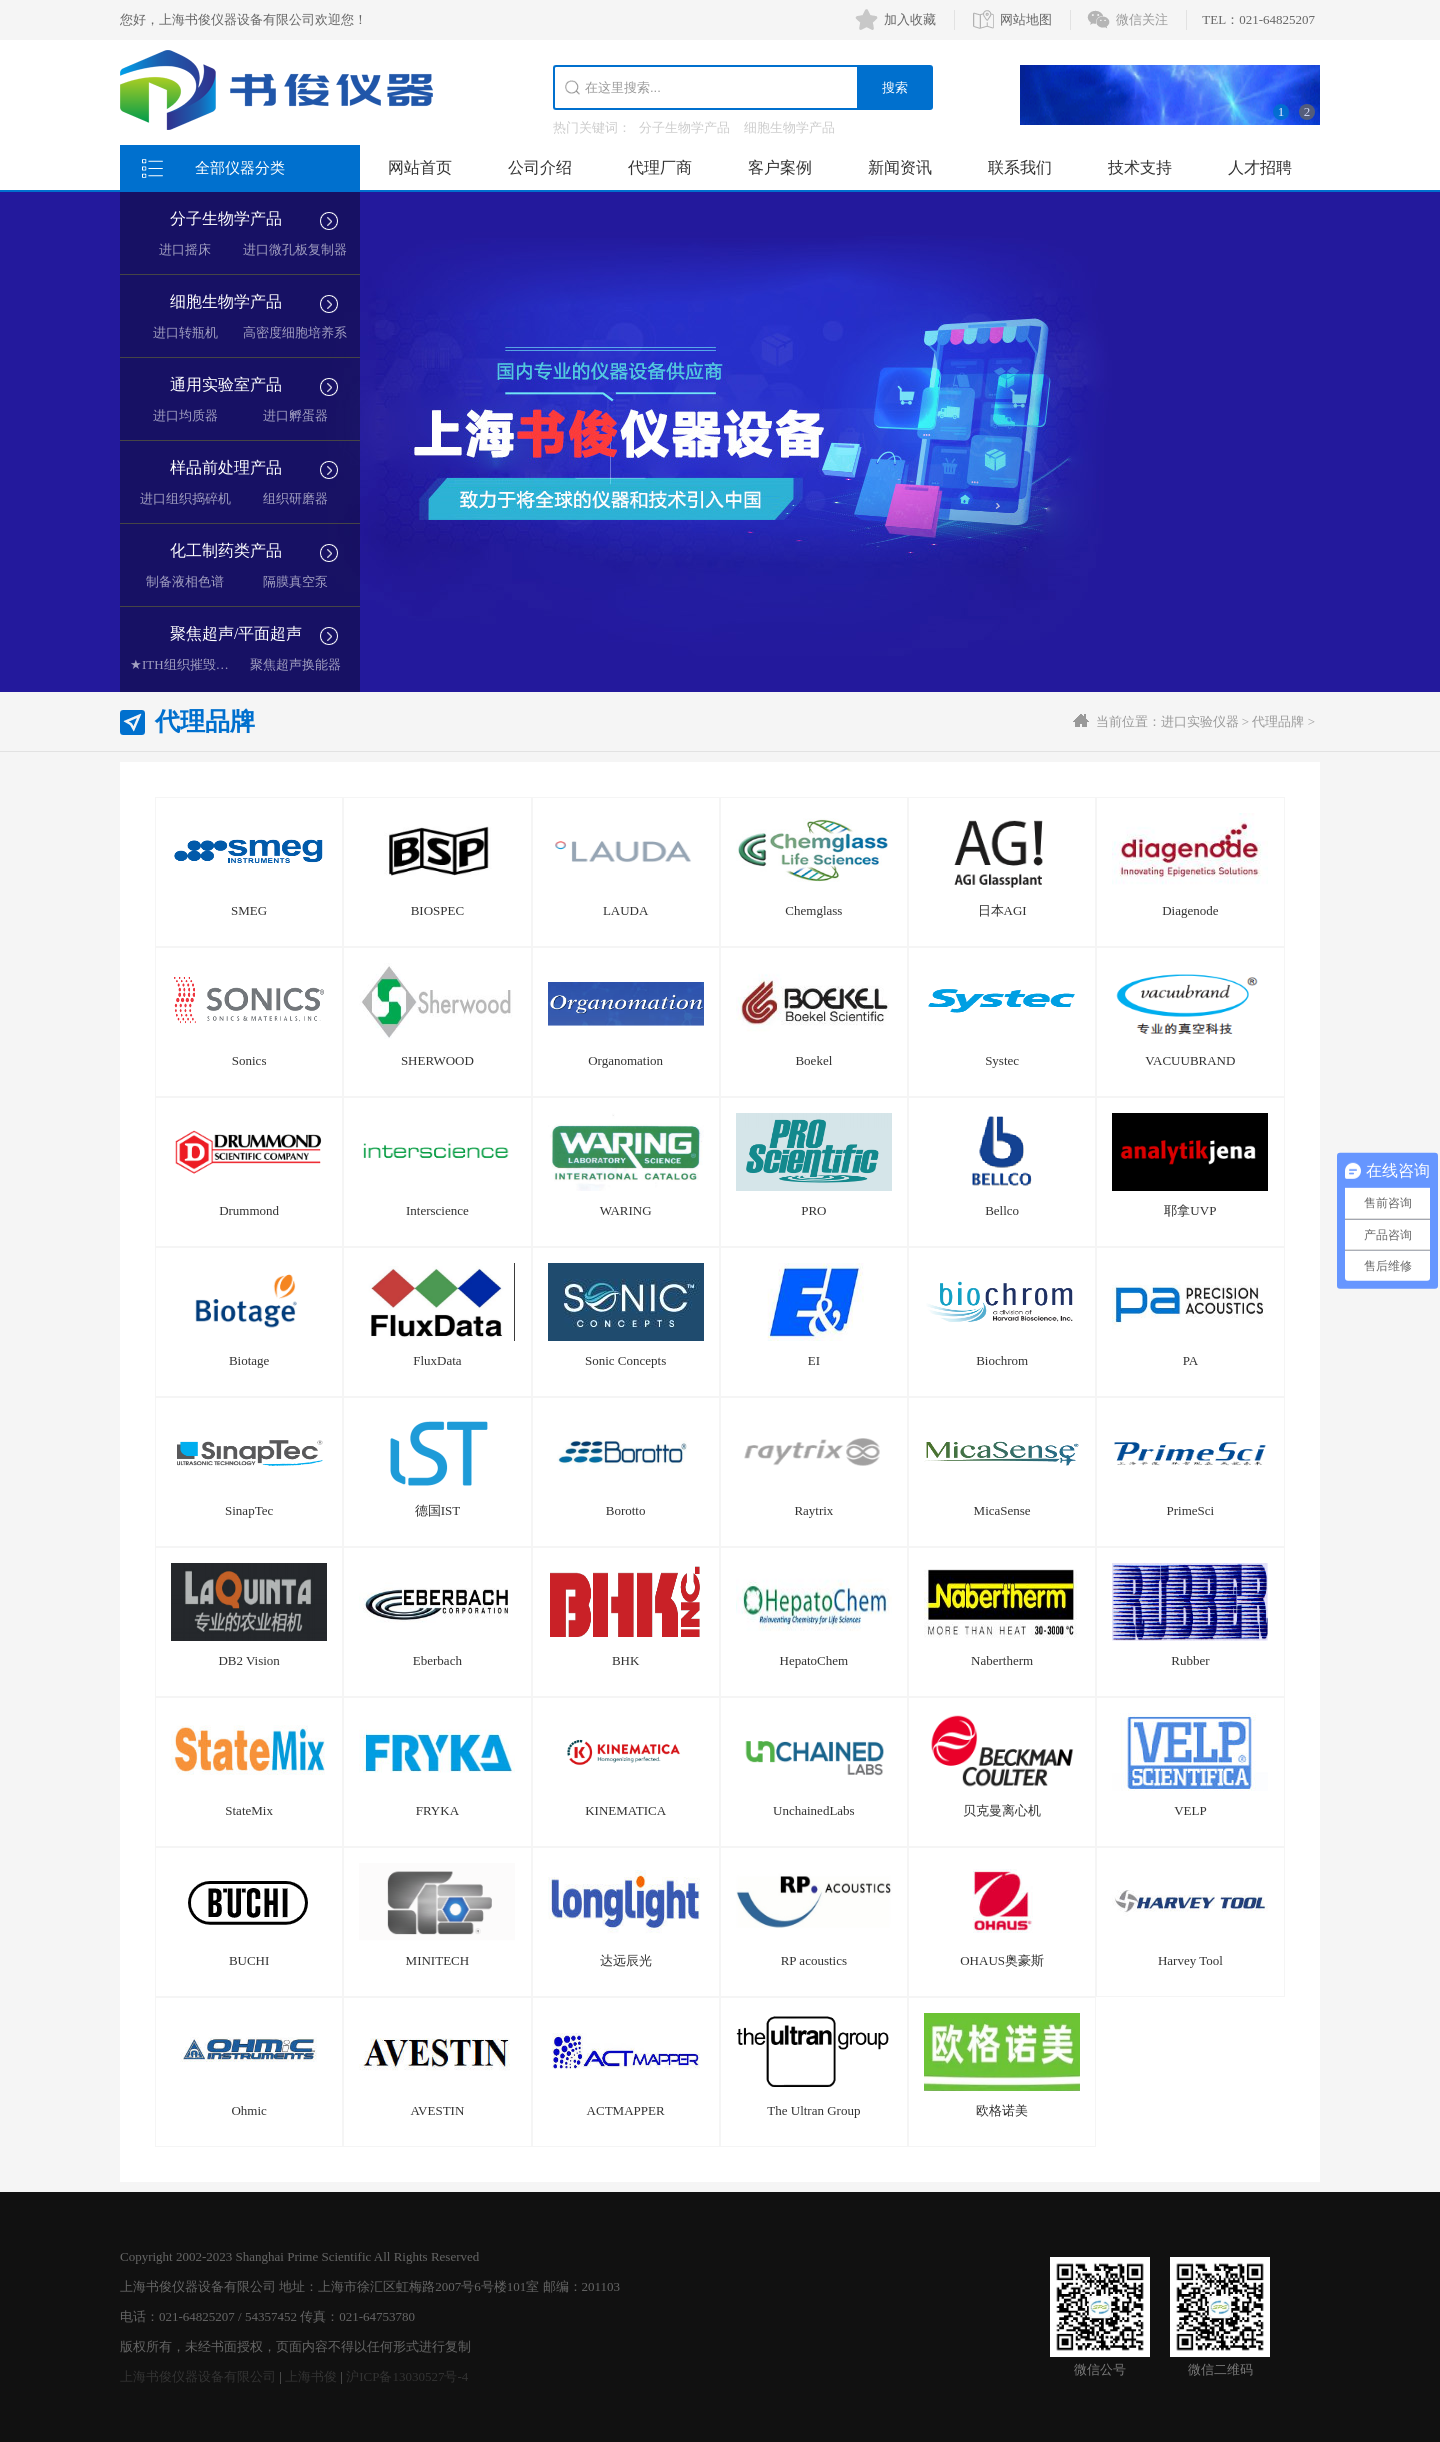  What do you see at coordinates (185, 332) in the screenshot?
I see `进口转瓶机` at bounding box center [185, 332].